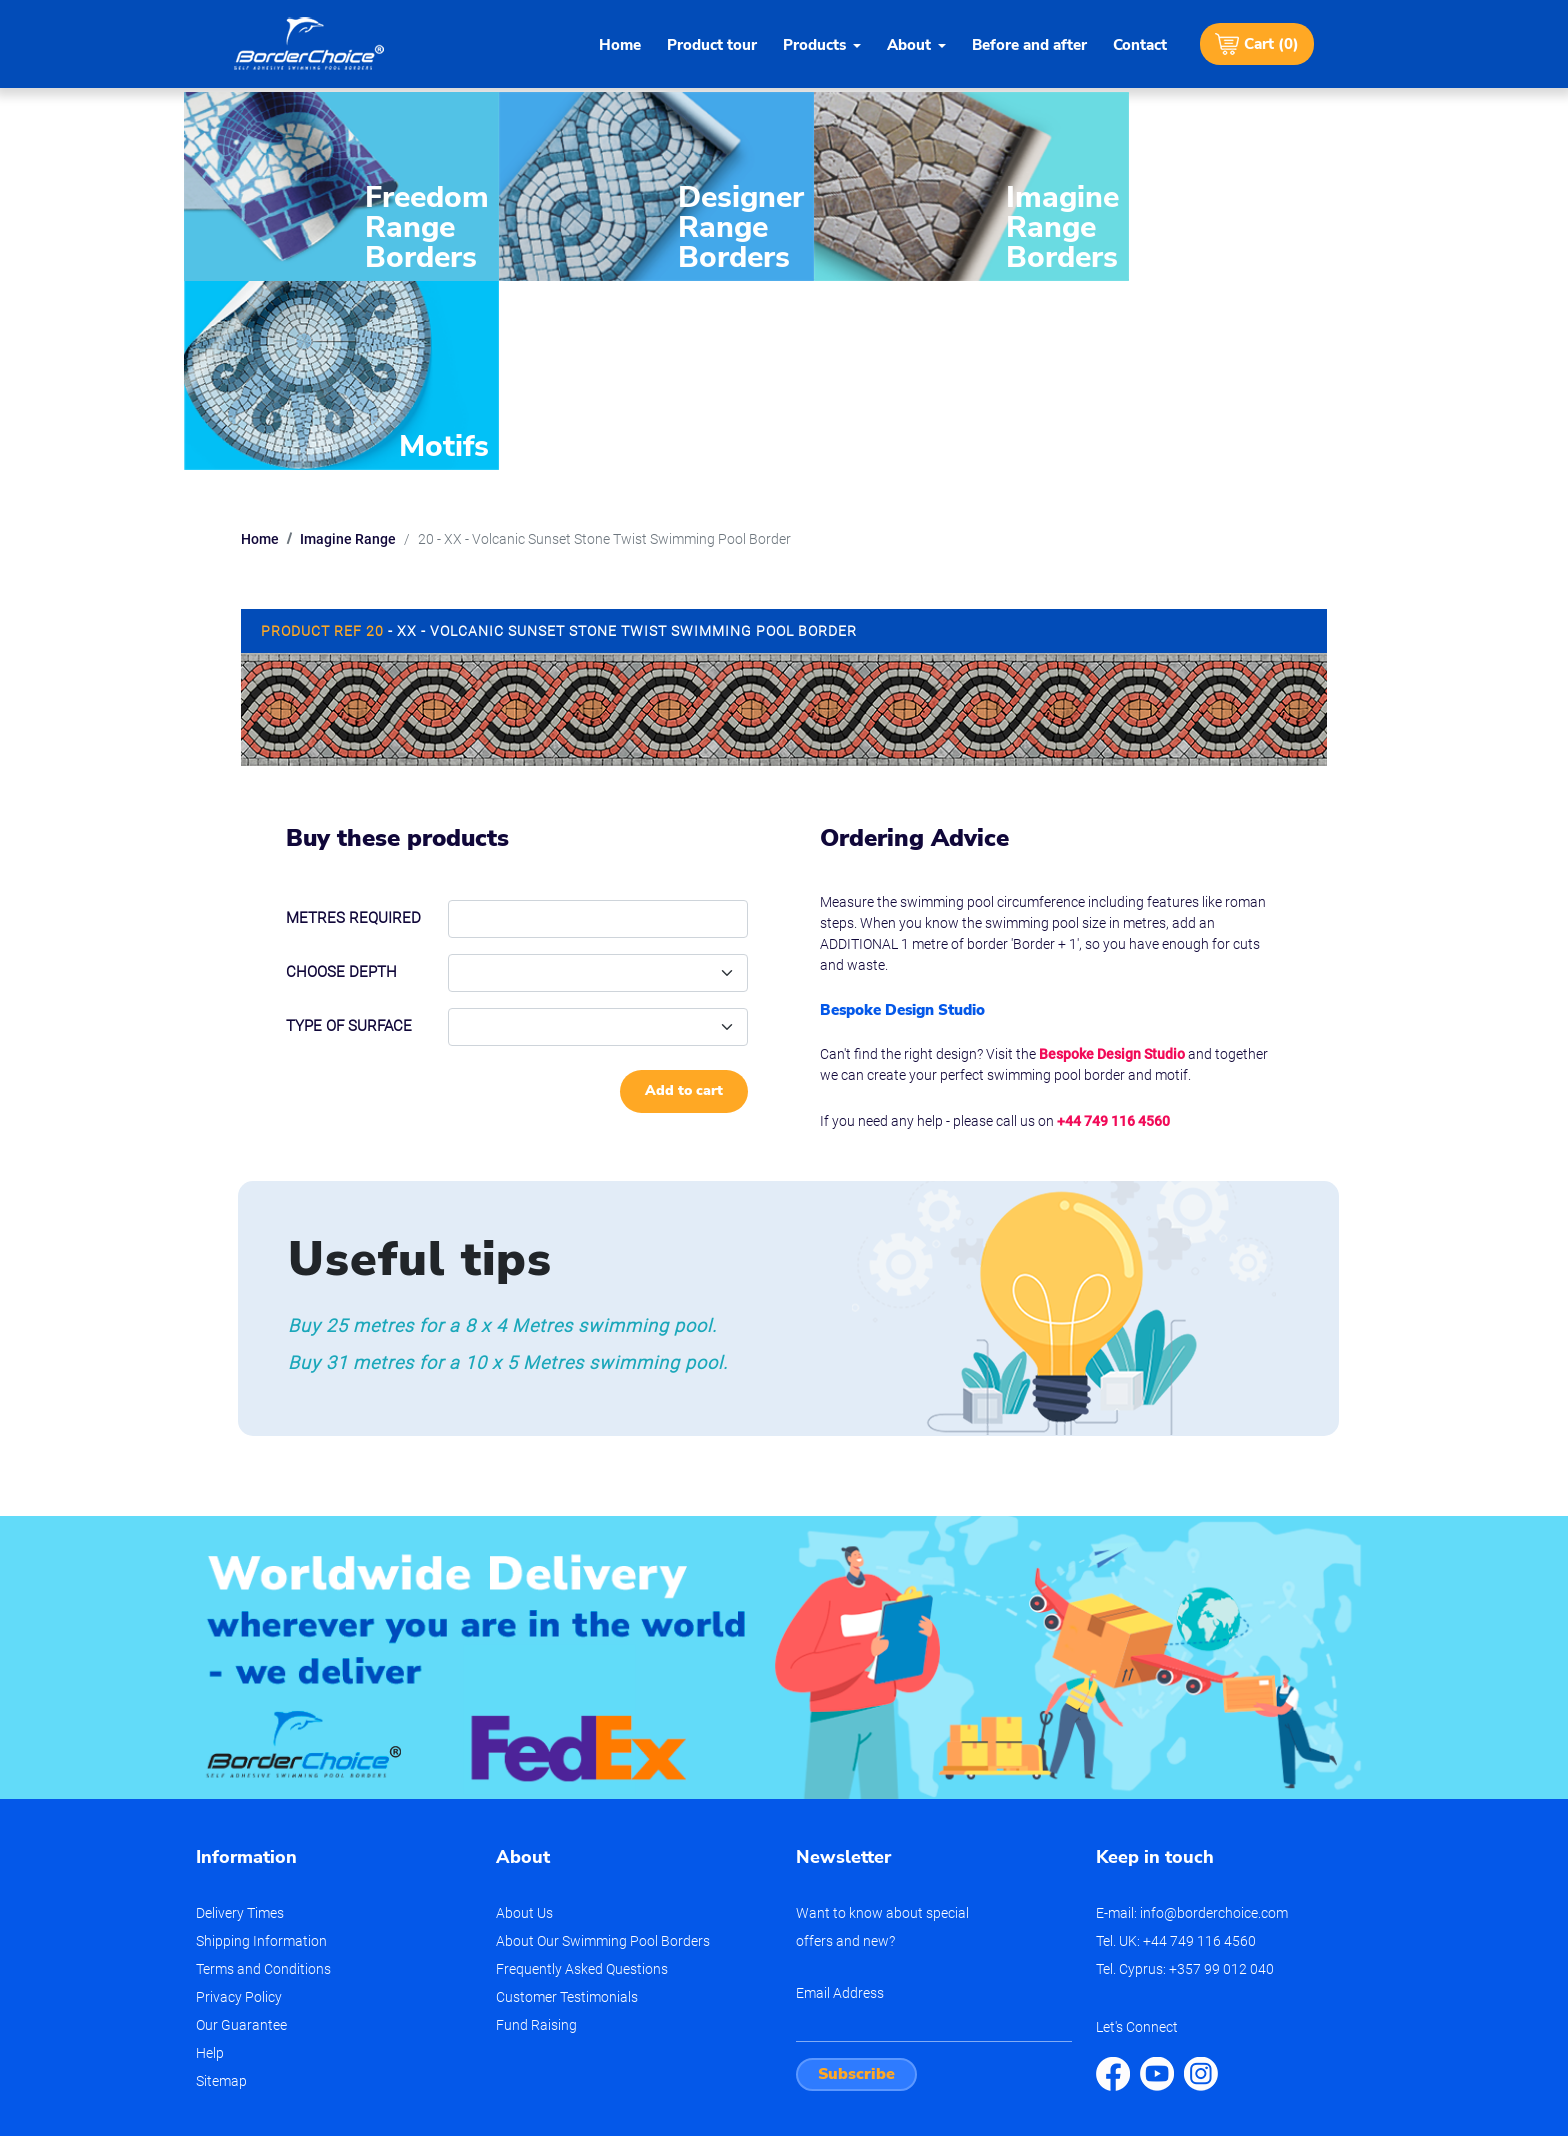 The width and height of the screenshot is (1568, 2136). Describe the element at coordinates (210, 1855) in the screenshot. I see `Help` at that location.